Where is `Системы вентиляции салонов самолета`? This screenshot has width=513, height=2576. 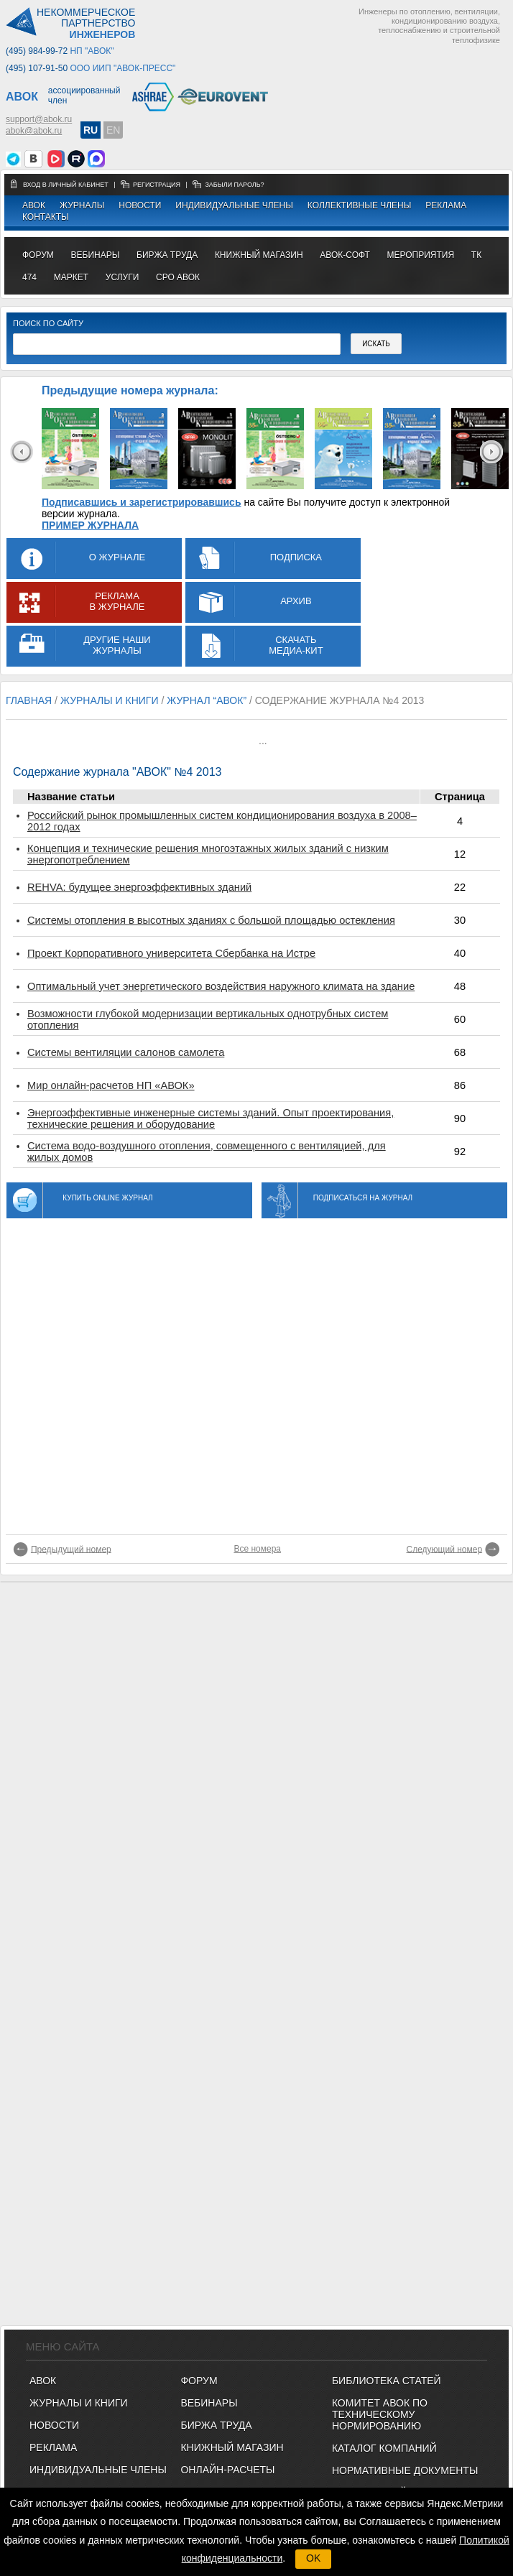 Системы вентиляции салонов самолета is located at coordinates (125, 1052).